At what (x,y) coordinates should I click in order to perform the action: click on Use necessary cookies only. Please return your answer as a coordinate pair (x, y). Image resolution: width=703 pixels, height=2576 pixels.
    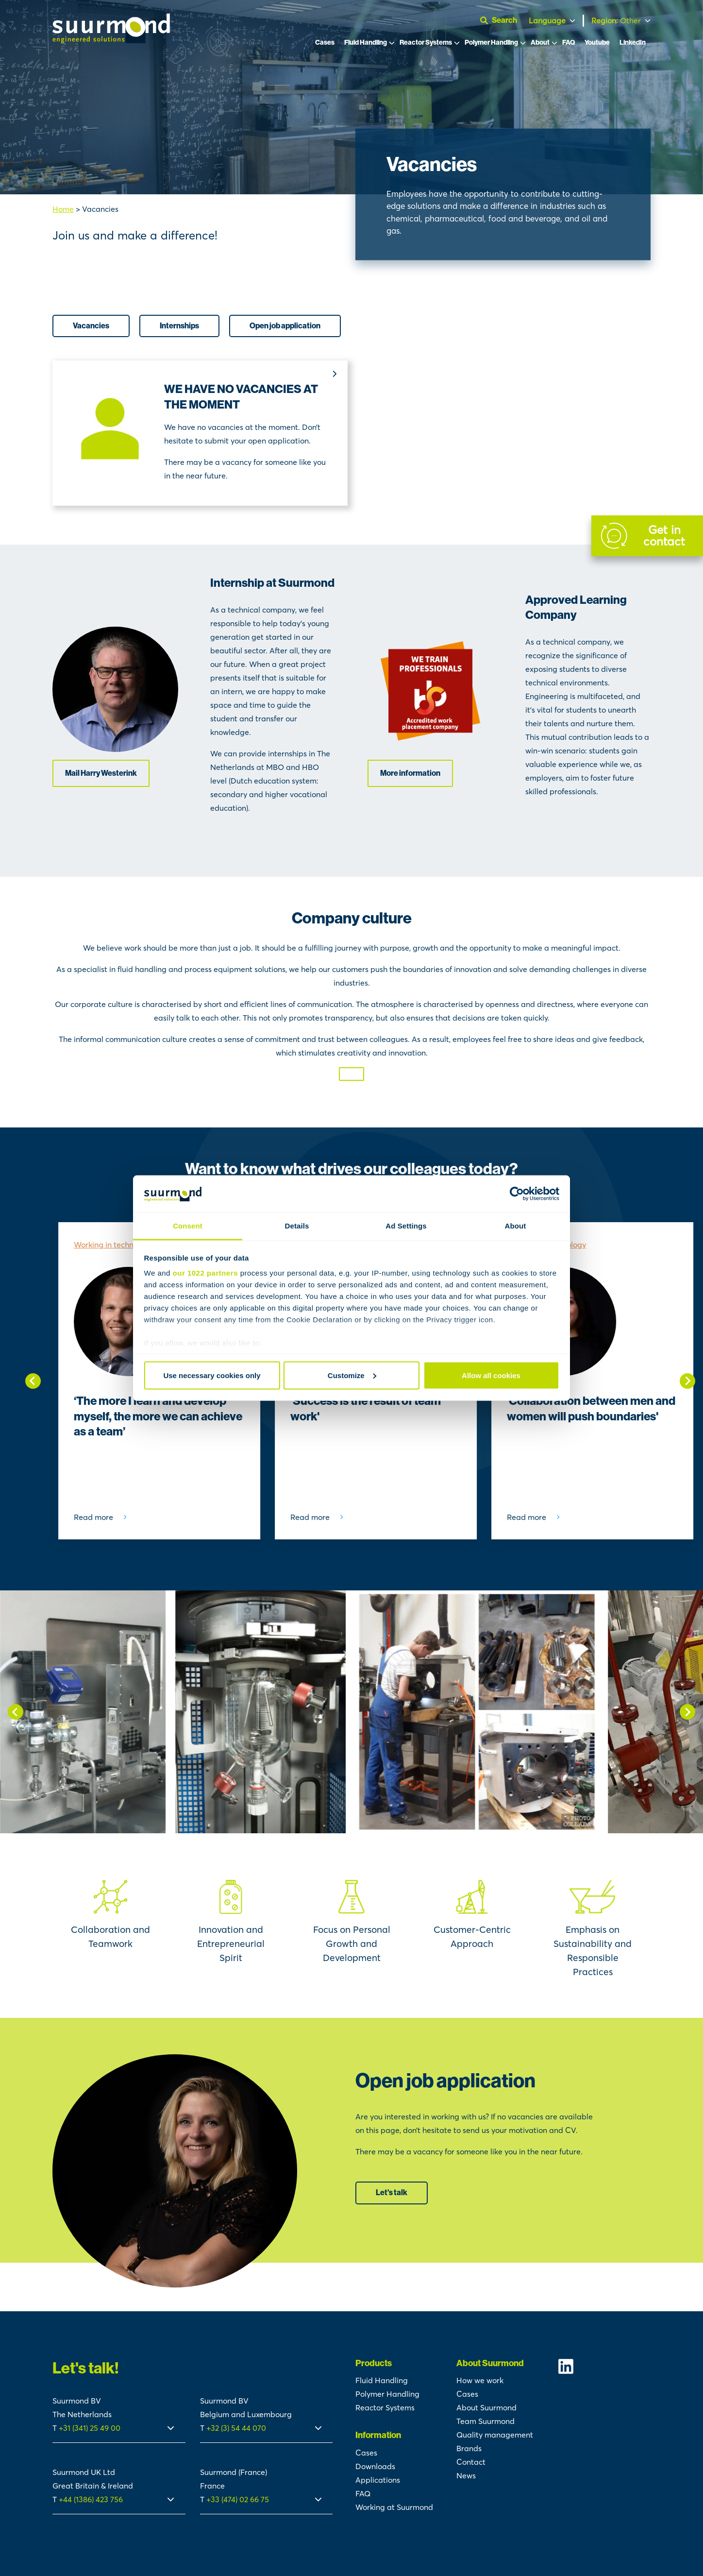
    Looking at the image, I should click on (211, 1375).